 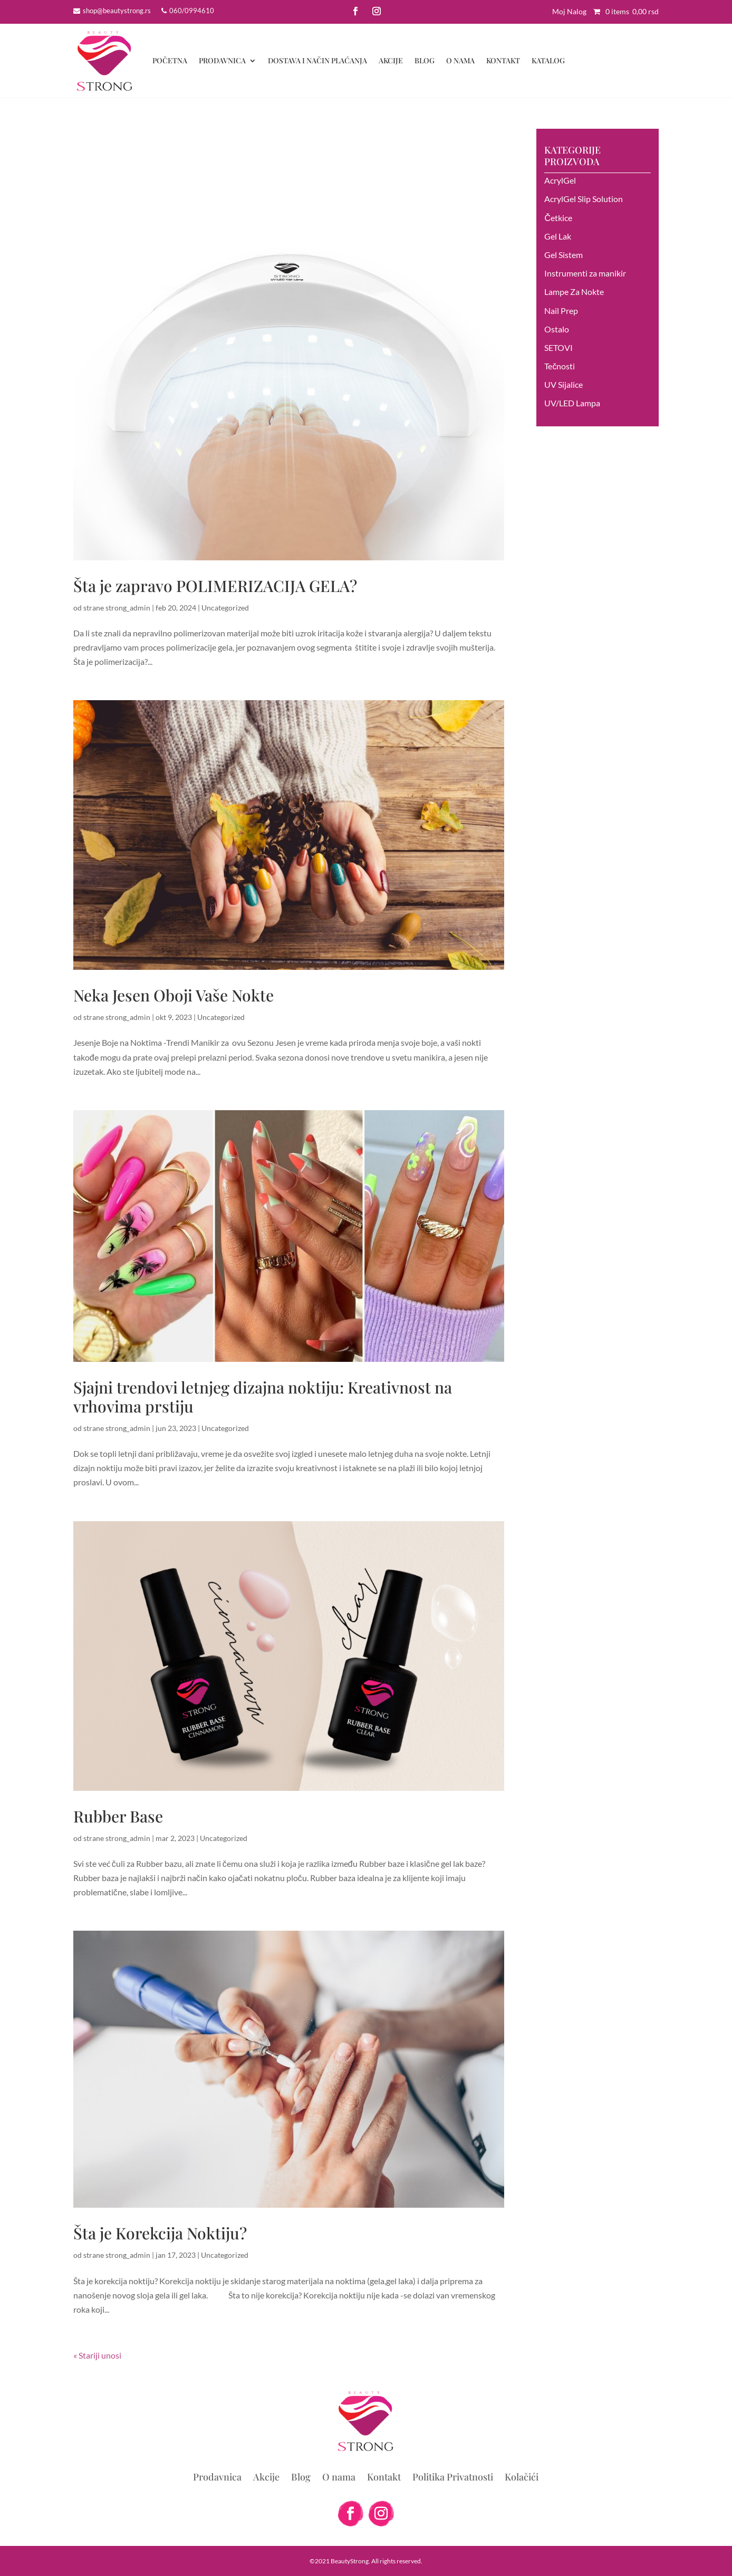 I want to click on Četkice, so click(x=558, y=218).